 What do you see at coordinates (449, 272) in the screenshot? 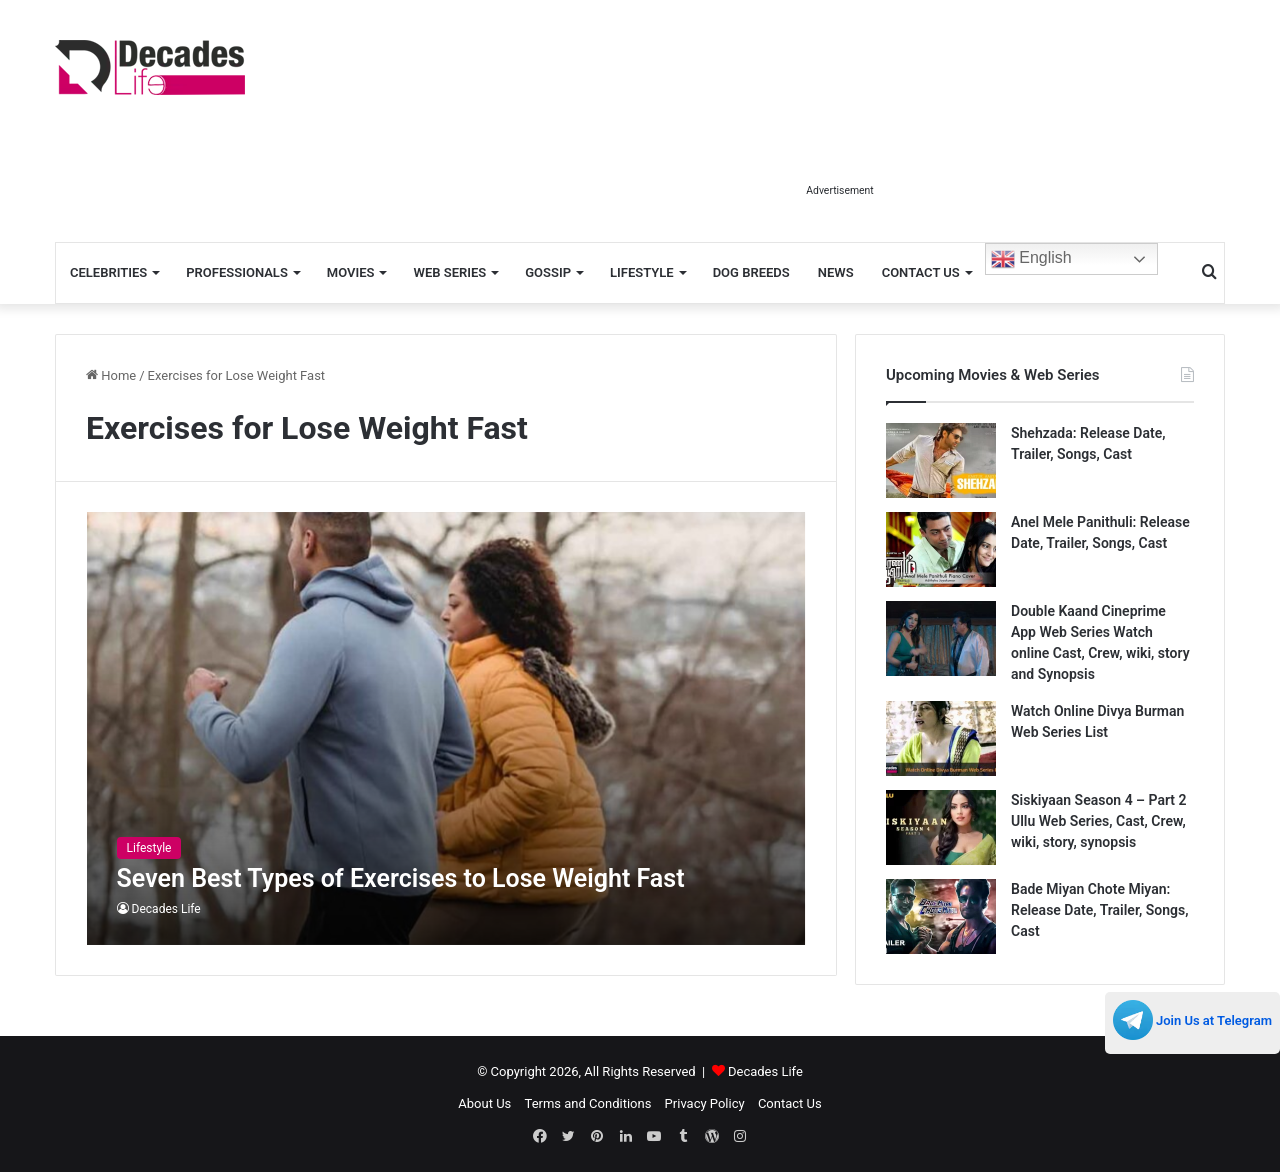
I see `Web Series` at bounding box center [449, 272].